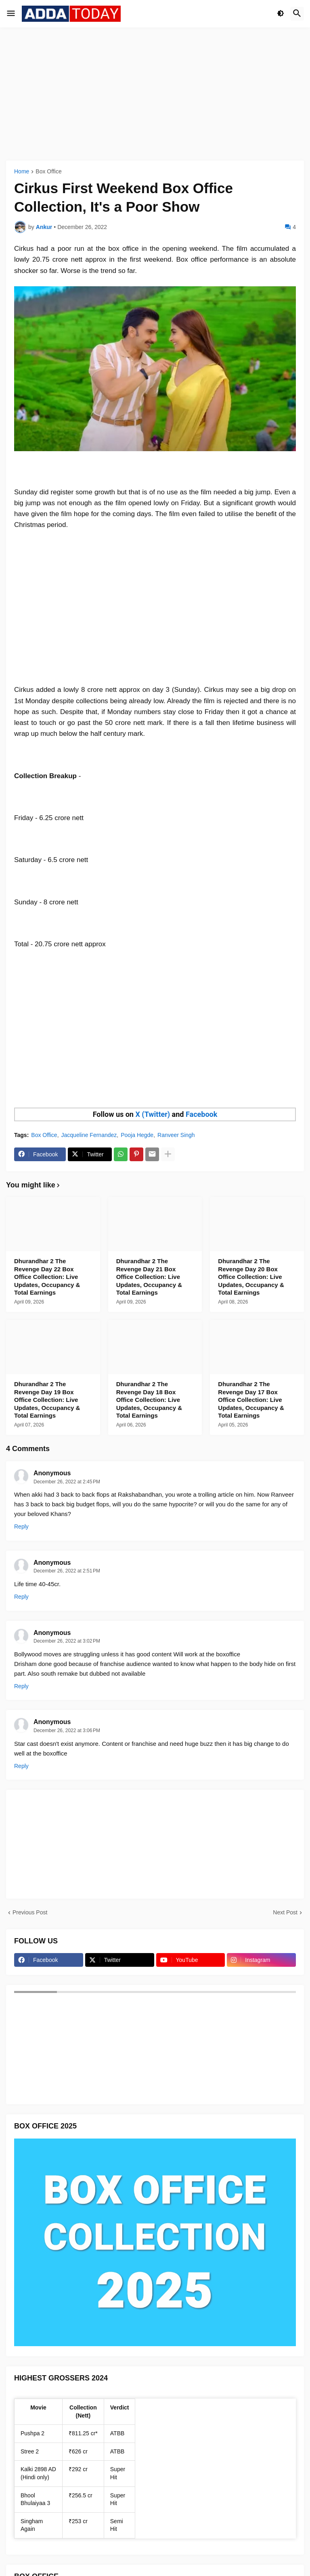 The width and height of the screenshot is (310, 2576). Describe the element at coordinates (67, 1730) in the screenshot. I see `December 26, 2022 at 3:06 PM` at that location.